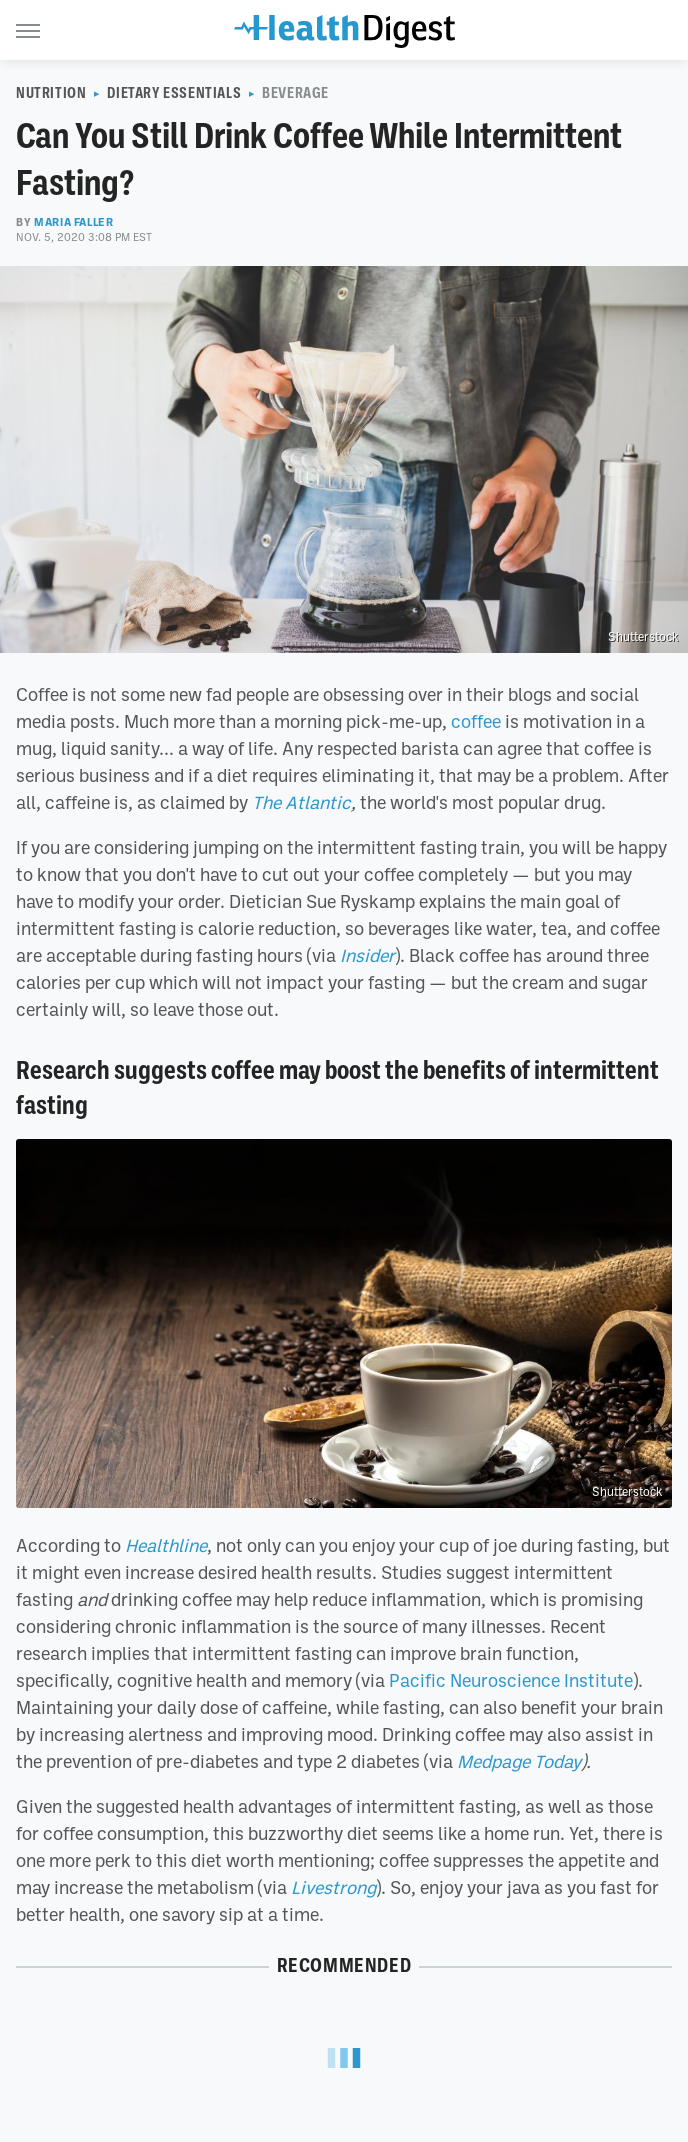 This screenshot has width=688, height=2142. I want to click on The Atlantic, so click(301, 802).